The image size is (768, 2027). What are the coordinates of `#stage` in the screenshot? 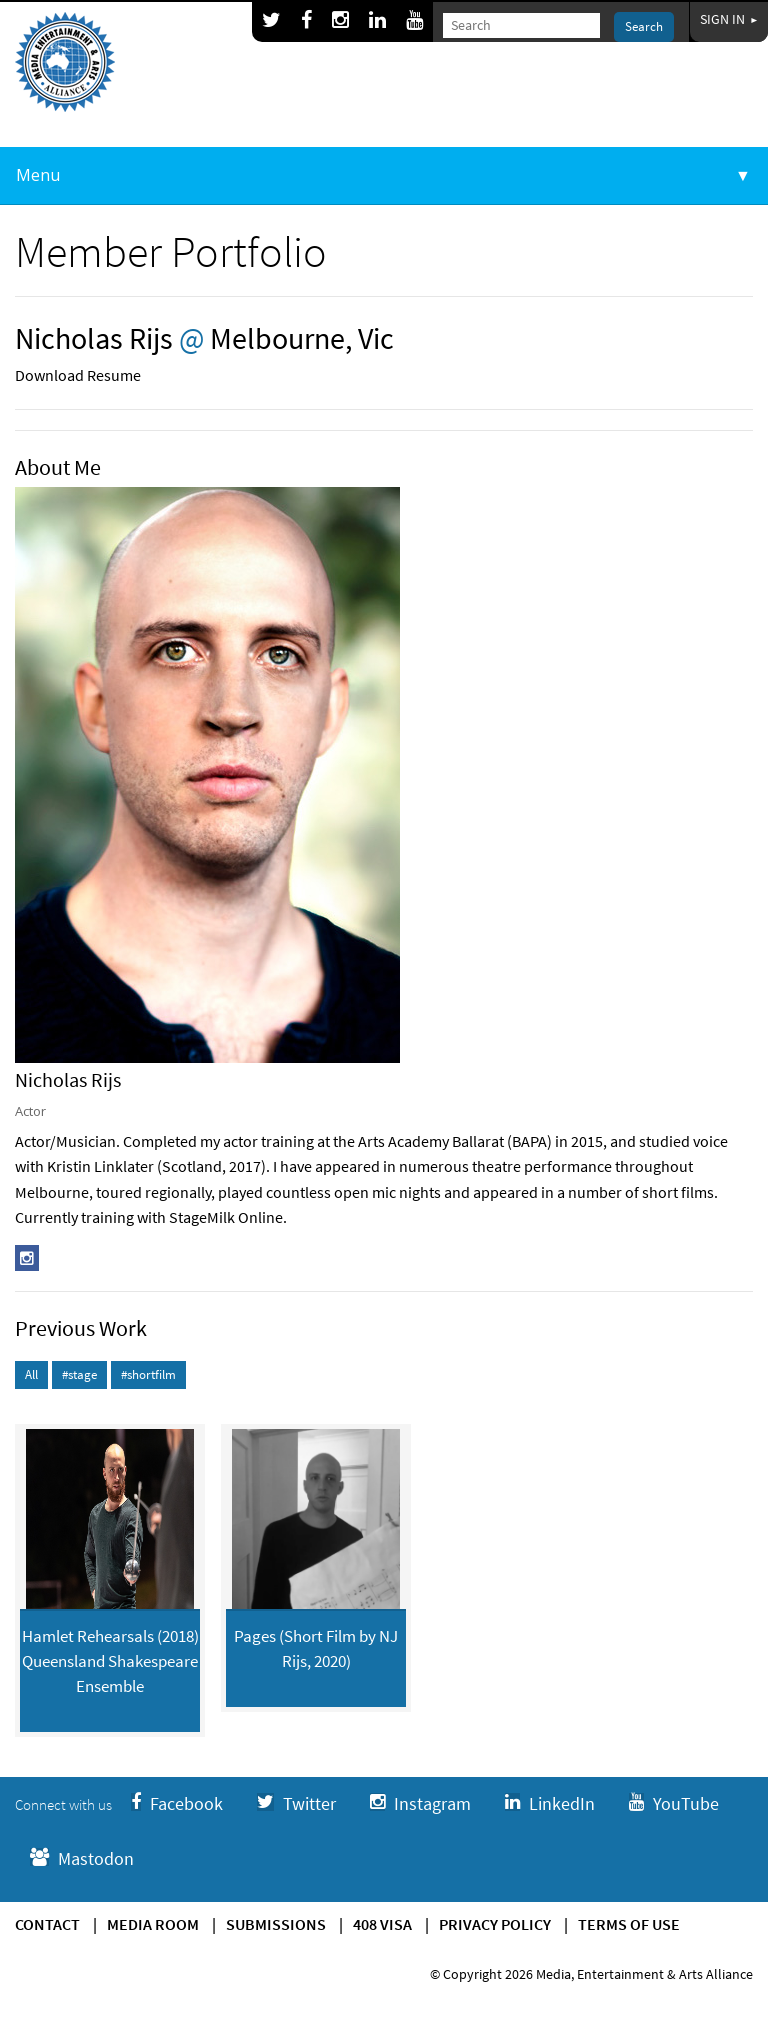 It's located at (79, 1374).